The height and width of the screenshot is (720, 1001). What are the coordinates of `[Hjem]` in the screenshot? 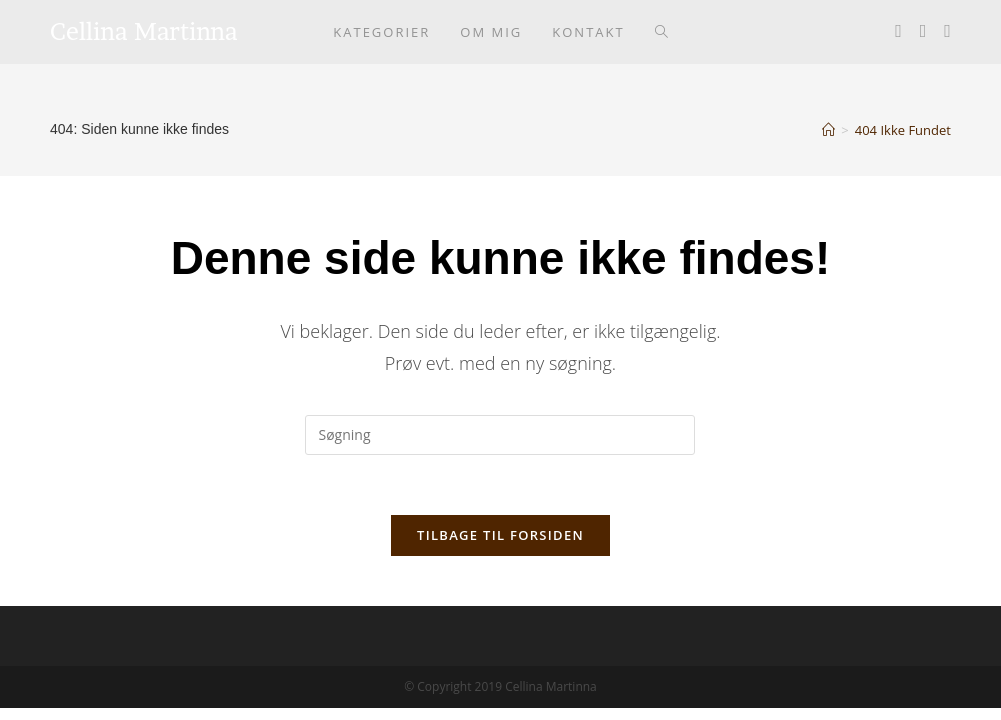 It's located at (828, 130).